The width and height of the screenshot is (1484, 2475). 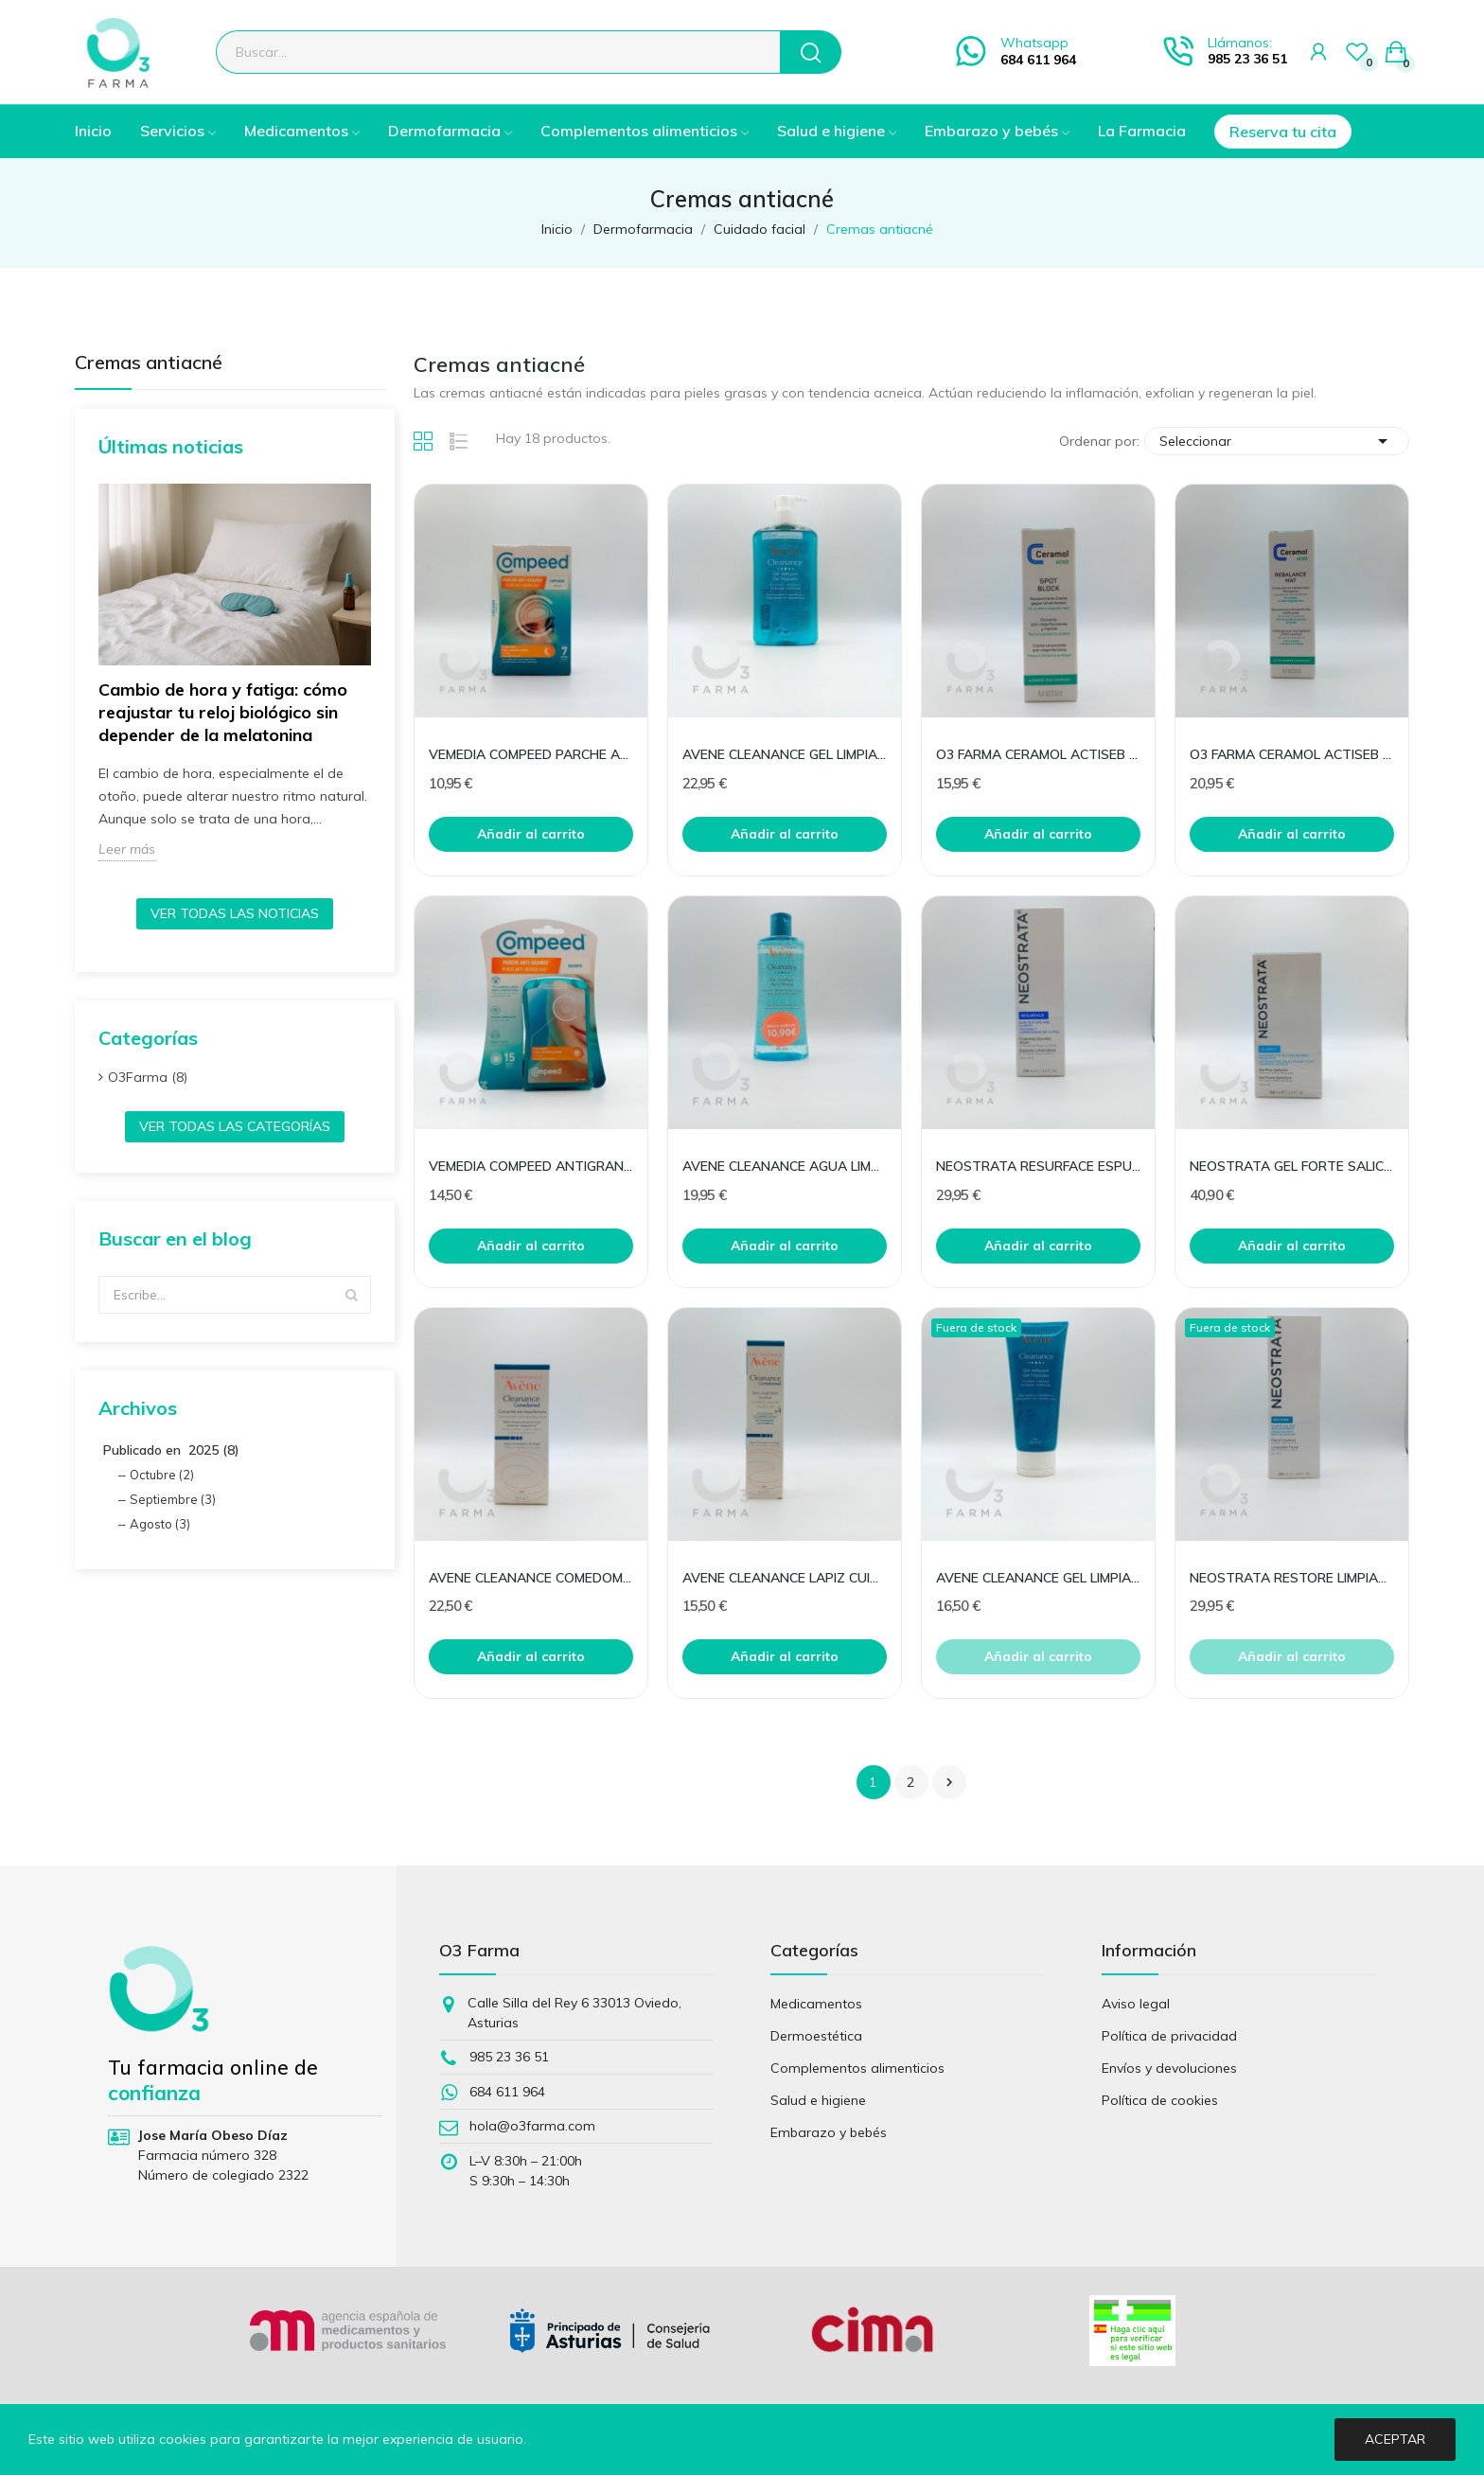 I want to click on Ver todas las categorías, so click(x=234, y=1126).